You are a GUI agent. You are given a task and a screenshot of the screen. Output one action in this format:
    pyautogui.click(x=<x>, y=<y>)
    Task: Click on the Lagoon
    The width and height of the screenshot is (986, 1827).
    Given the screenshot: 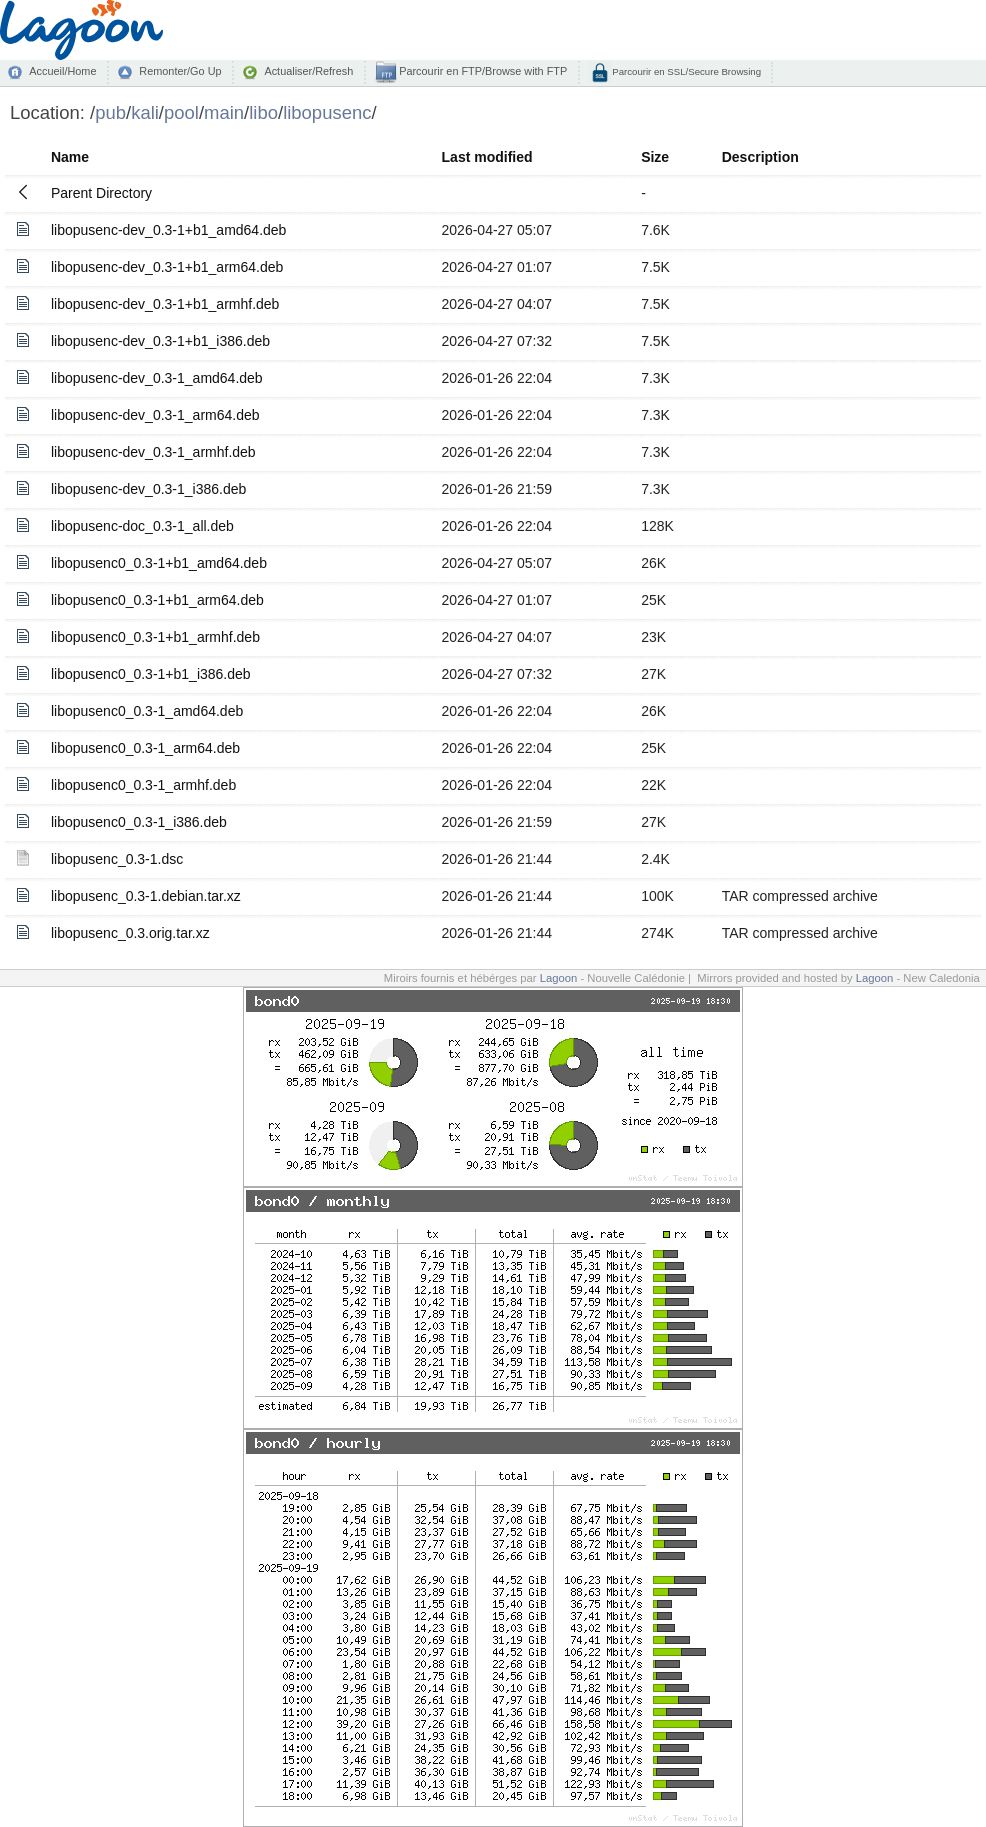 What is the action you would take?
    pyautogui.click(x=559, y=978)
    